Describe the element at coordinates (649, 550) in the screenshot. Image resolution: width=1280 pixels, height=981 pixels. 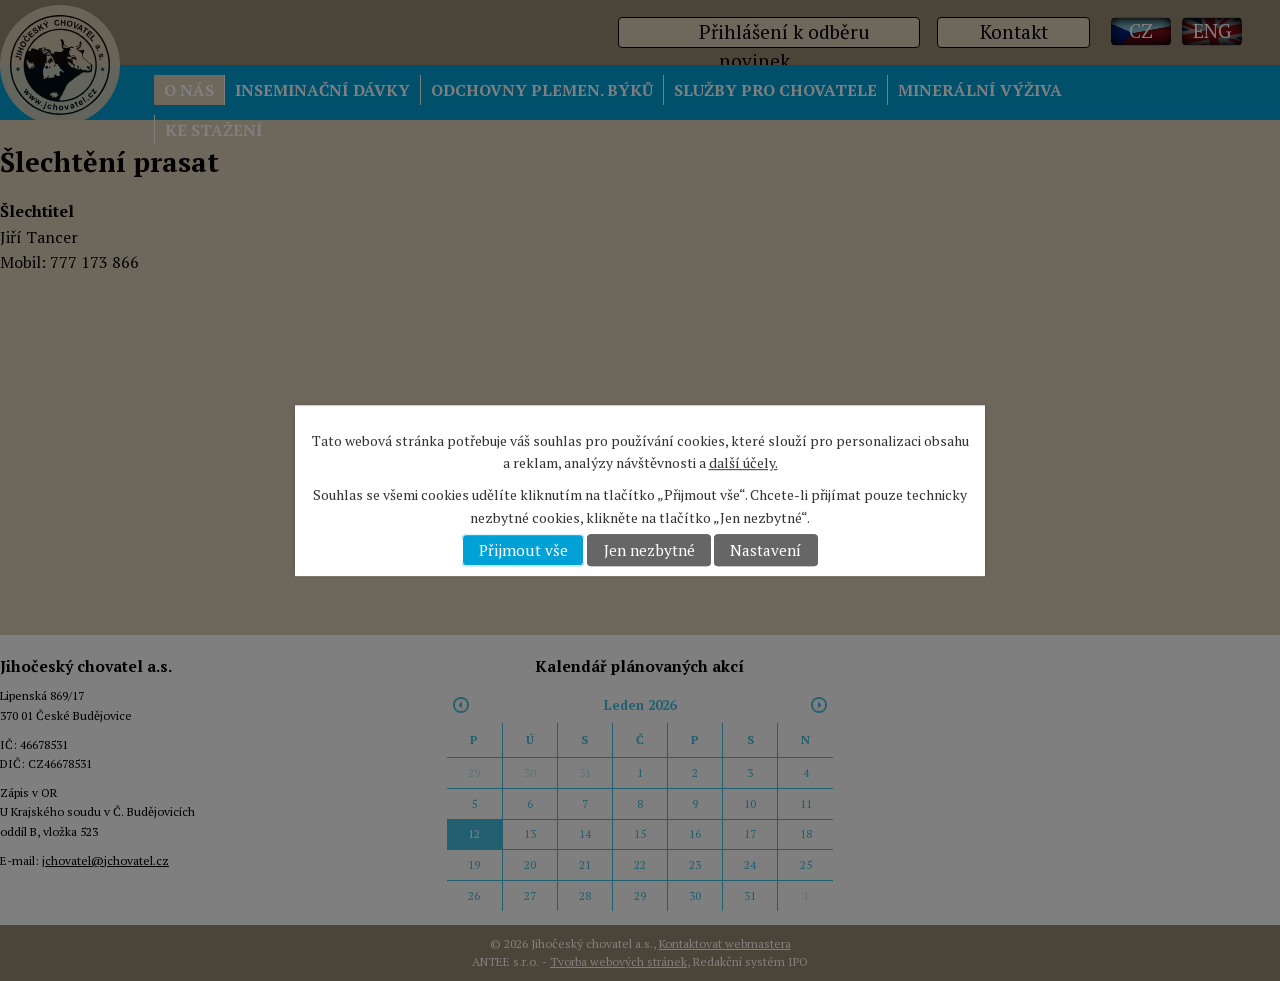
I see `Jen nezbytné` at that location.